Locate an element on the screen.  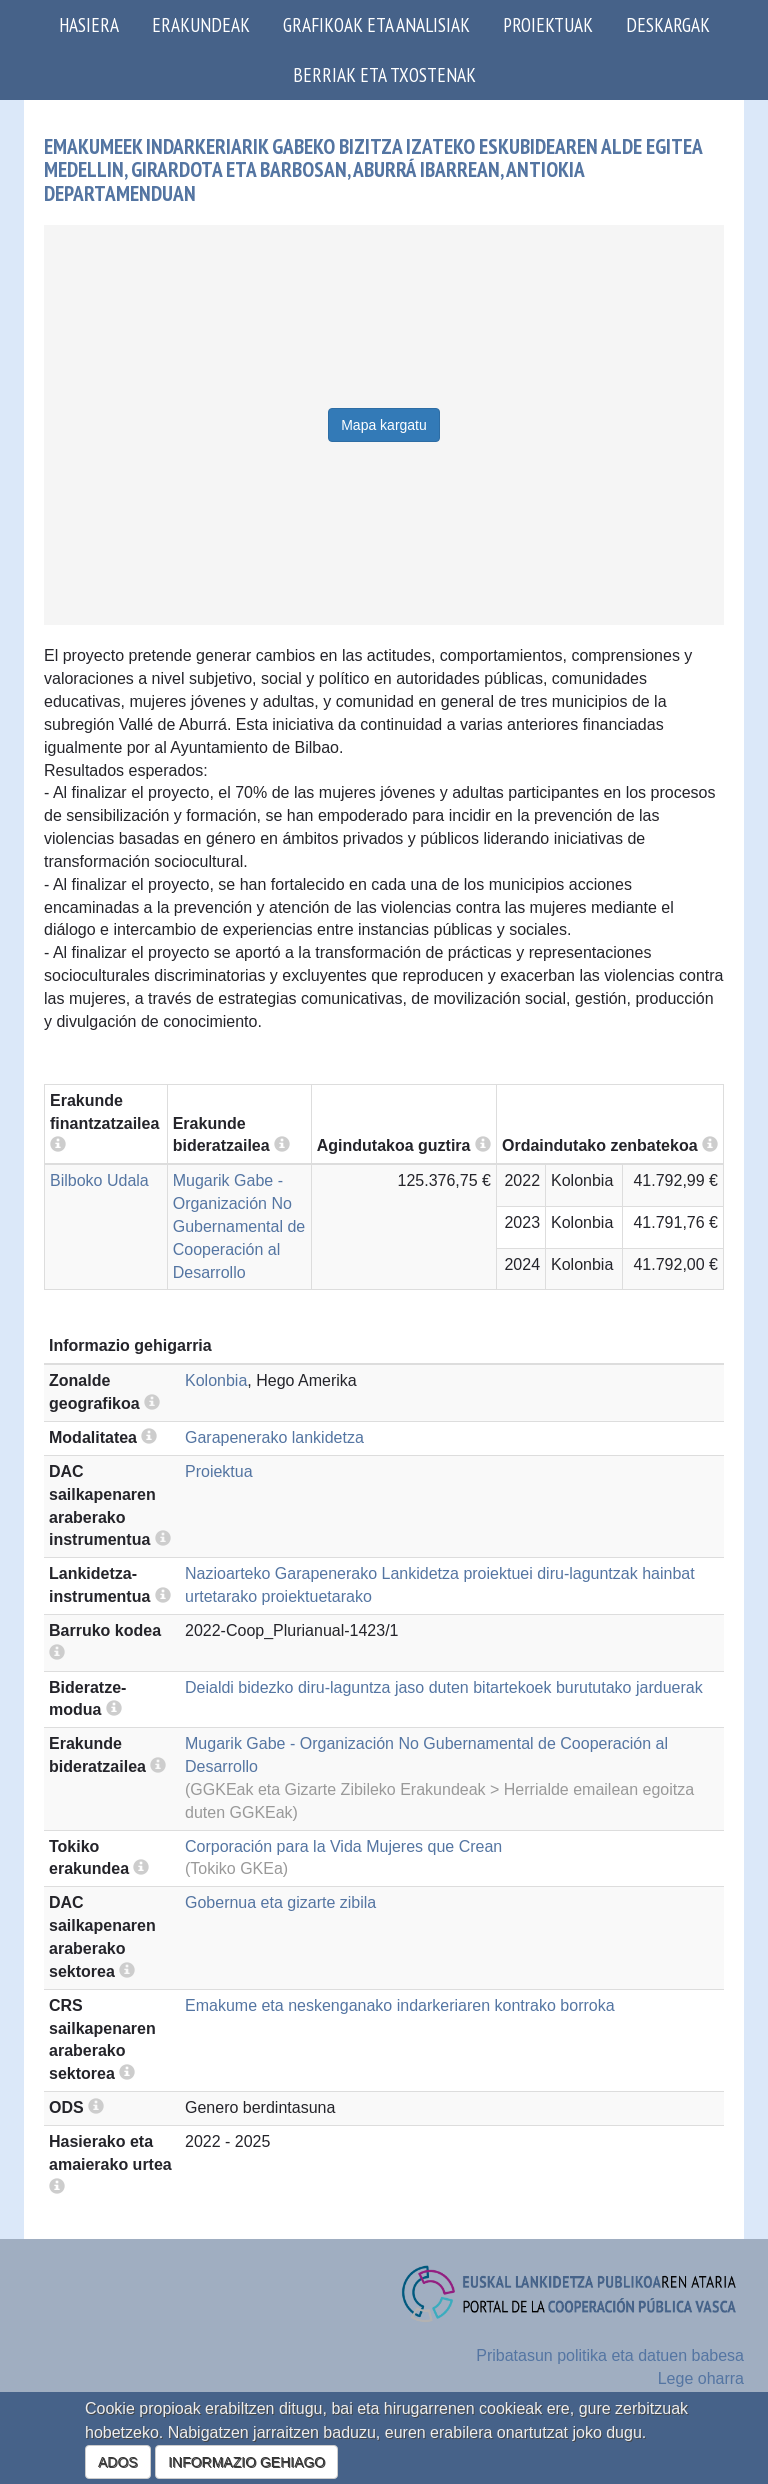
Berriak eta txostenak is located at coordinates (384, 74).